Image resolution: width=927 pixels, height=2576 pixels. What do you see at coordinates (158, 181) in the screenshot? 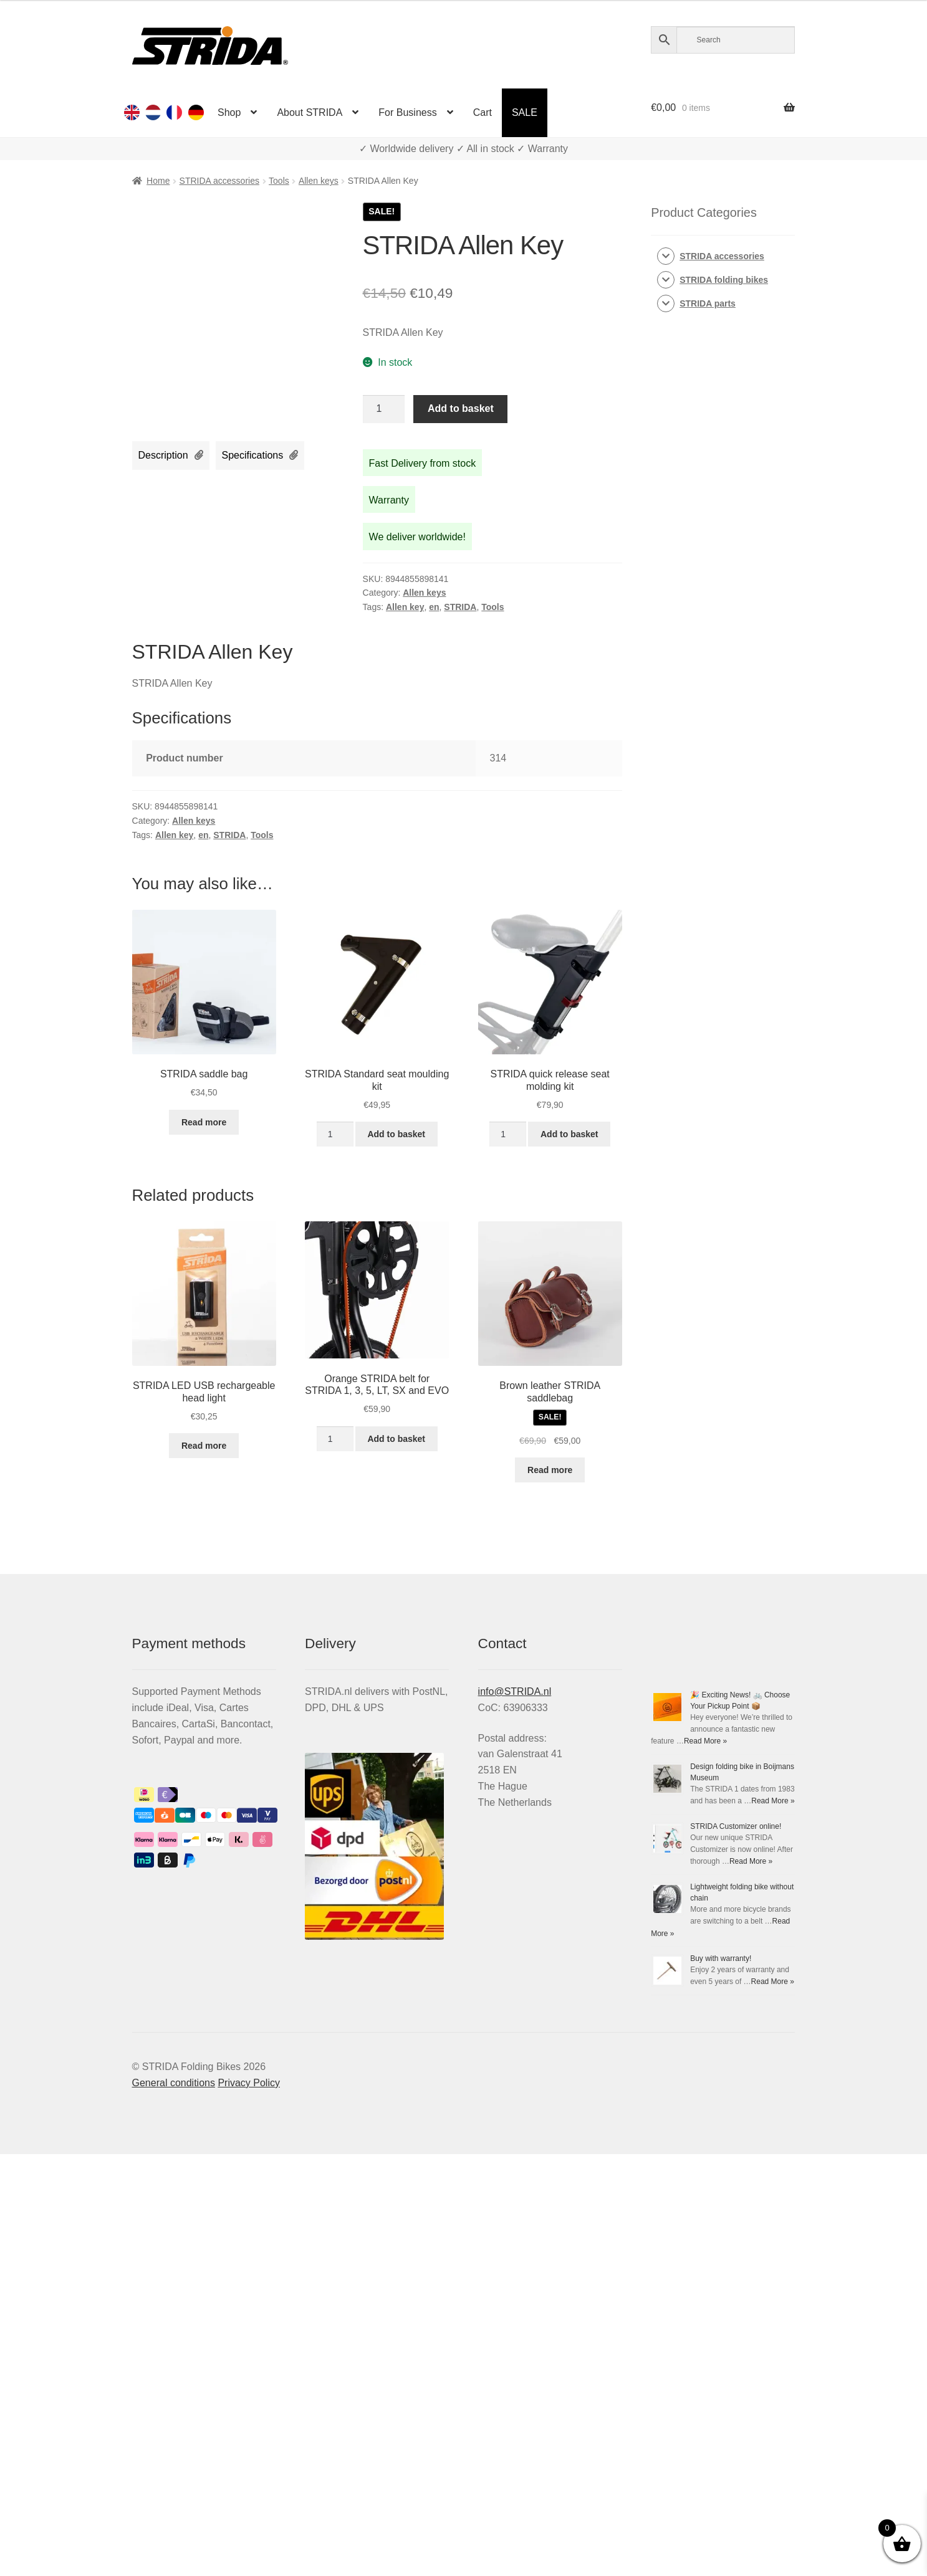
I see `Home` at bounding box center [158, 181].